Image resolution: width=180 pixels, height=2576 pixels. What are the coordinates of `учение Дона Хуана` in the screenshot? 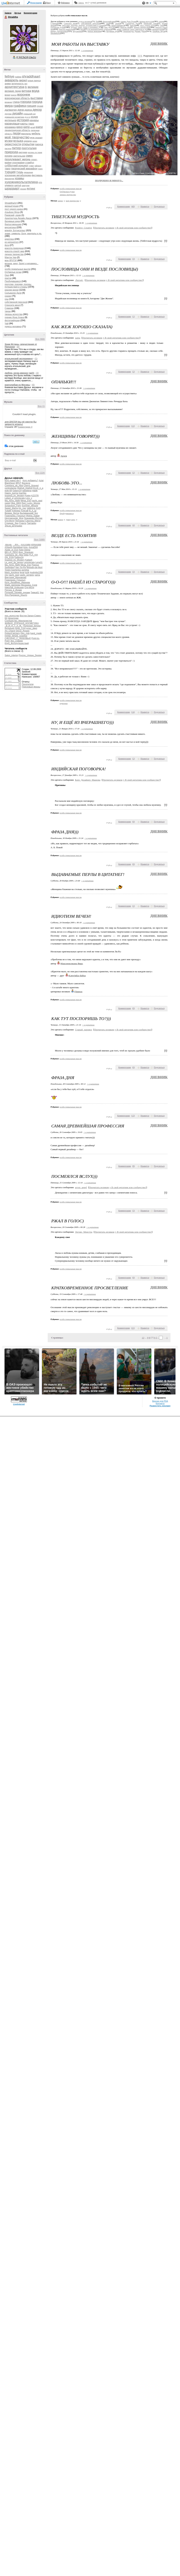 It's located at (14, 317).